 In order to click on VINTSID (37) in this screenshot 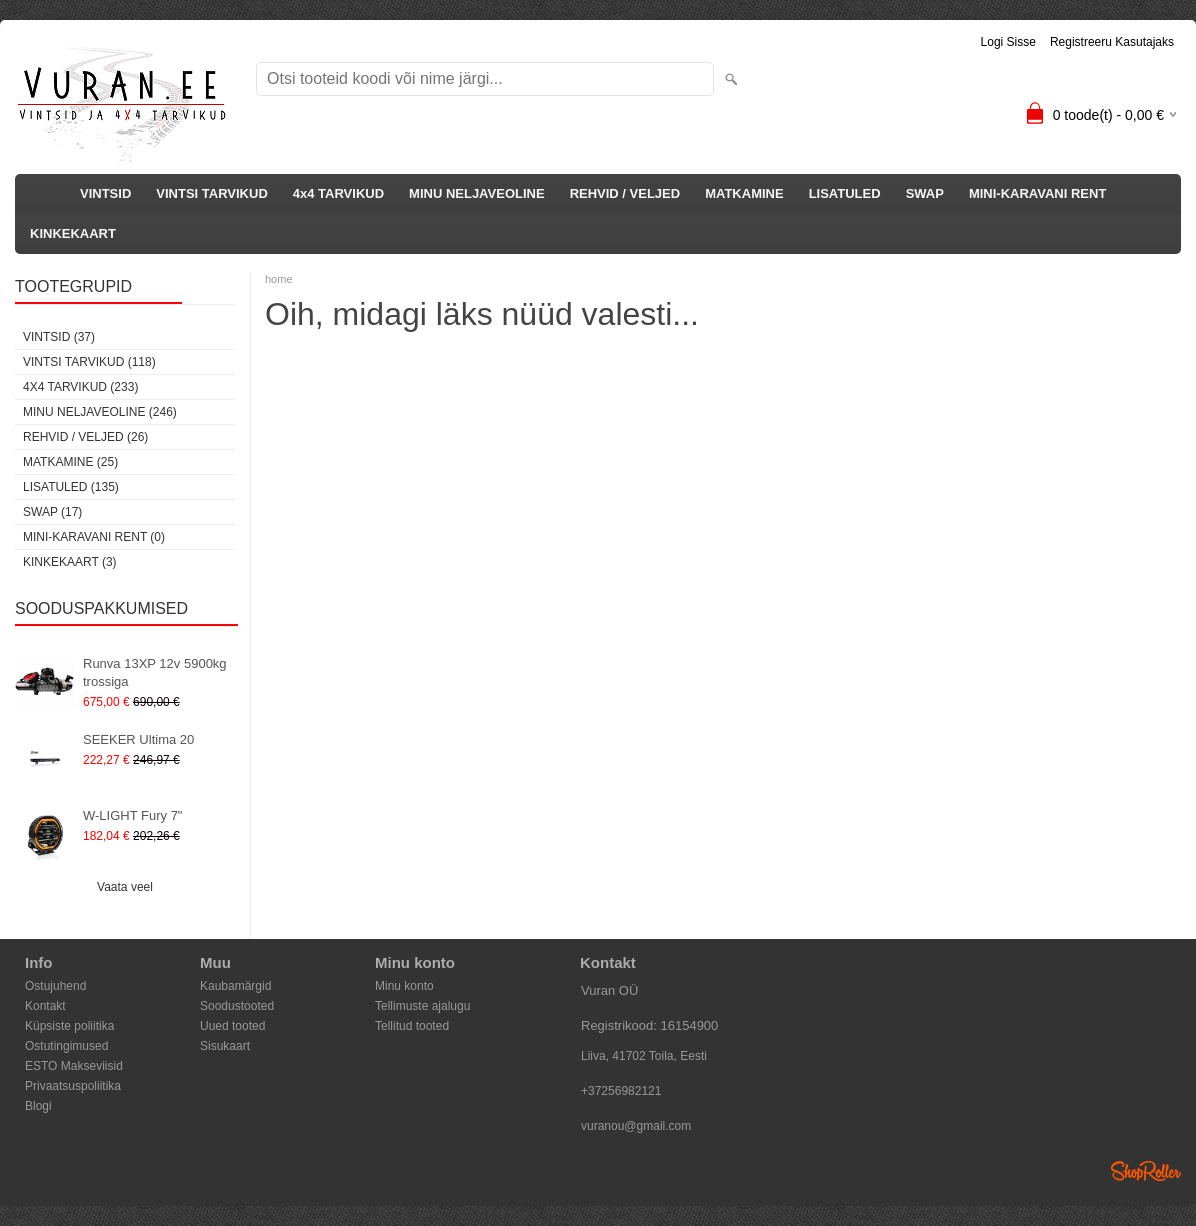, I will do `click(59, 337)`.